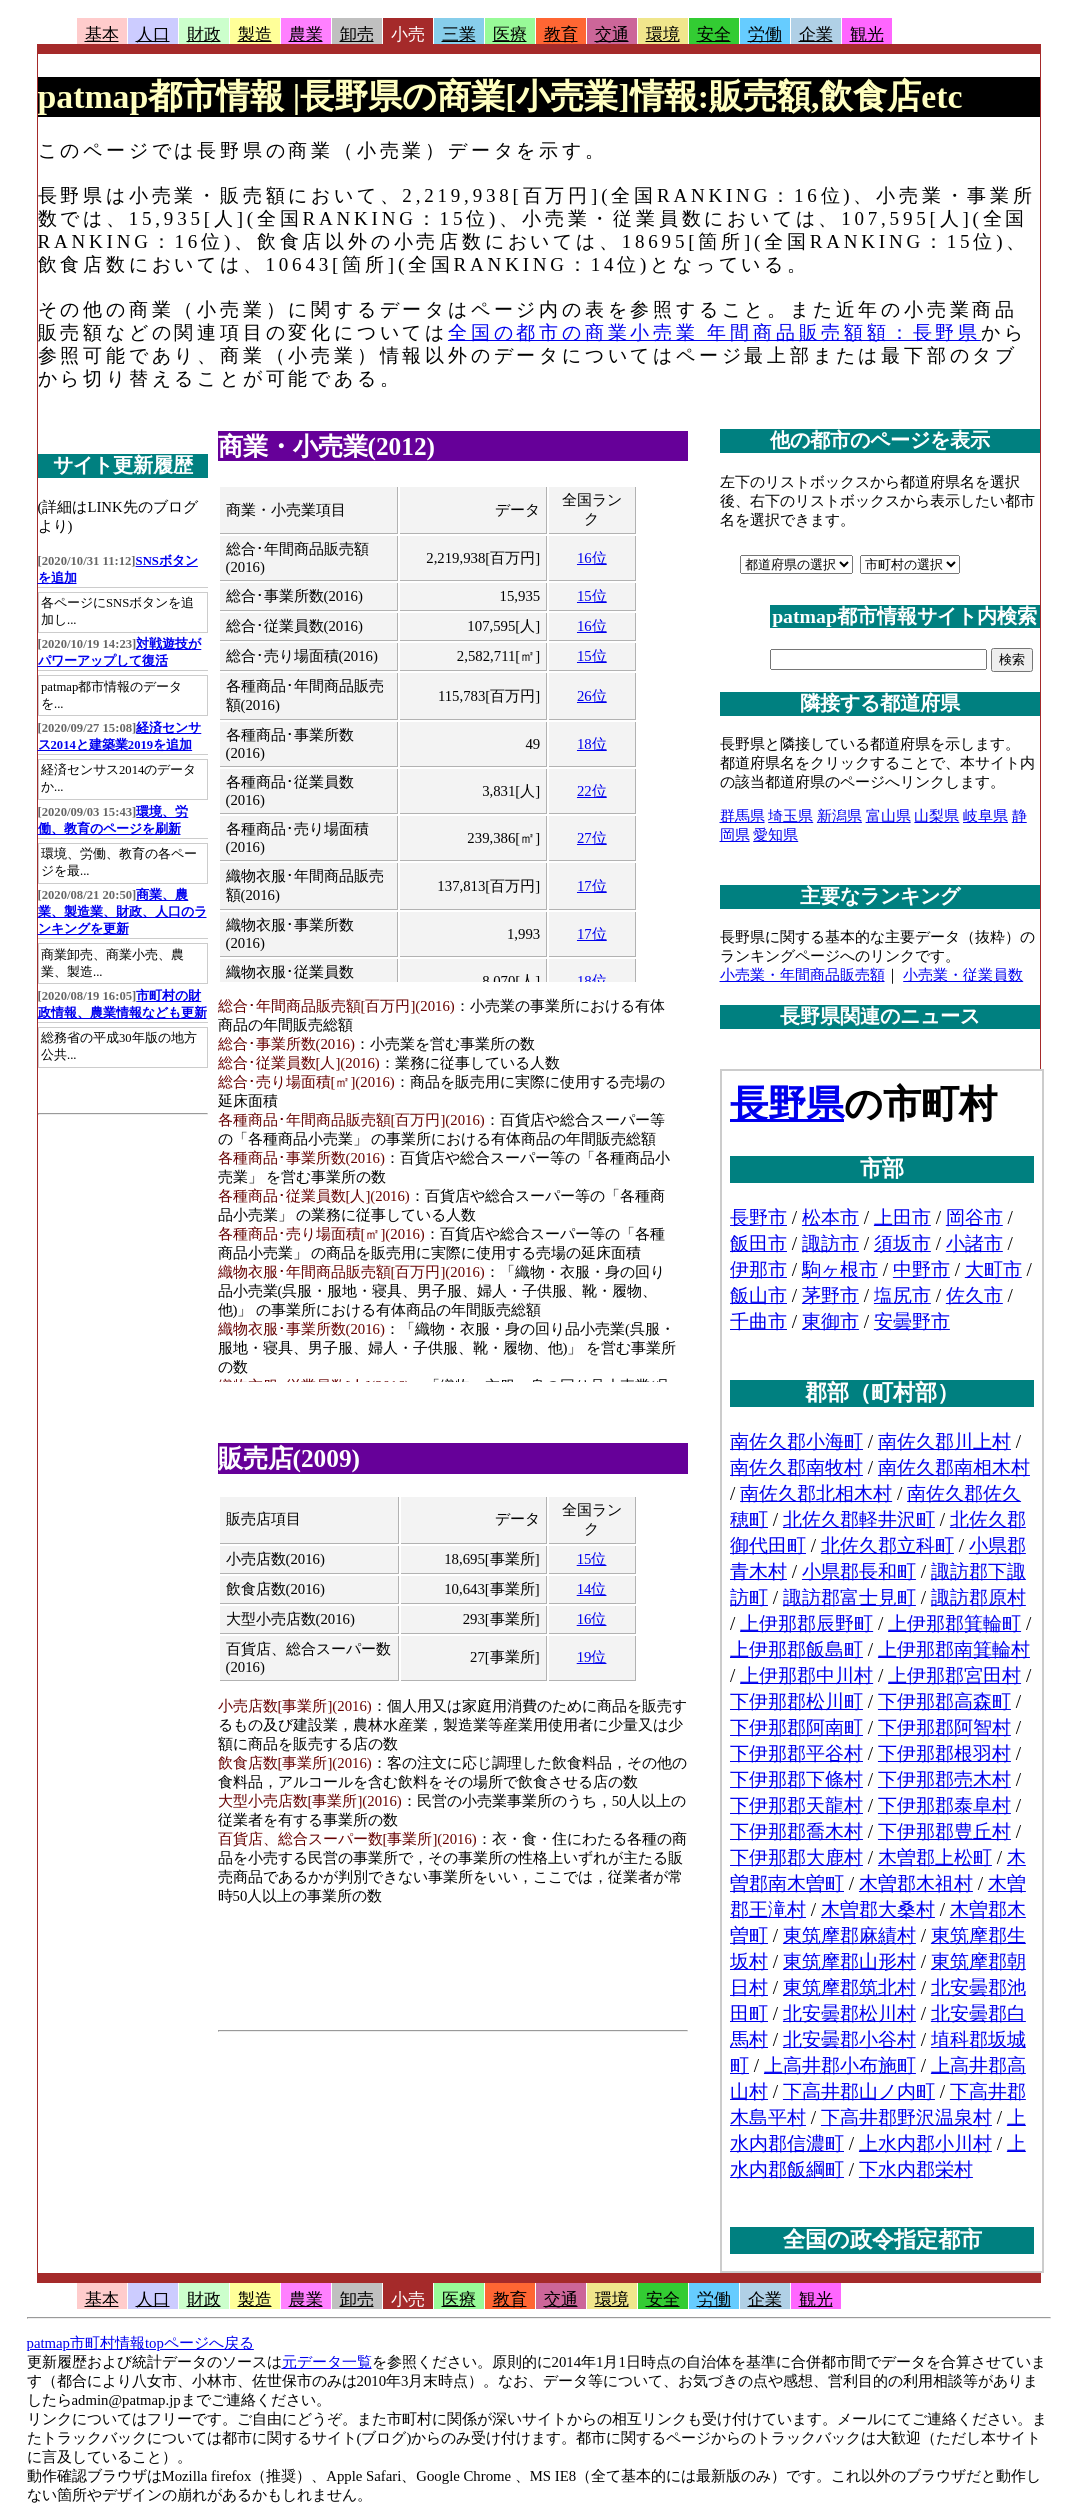 The image size is (1077, 2520). I want to click on 16位, so click(592, 558).